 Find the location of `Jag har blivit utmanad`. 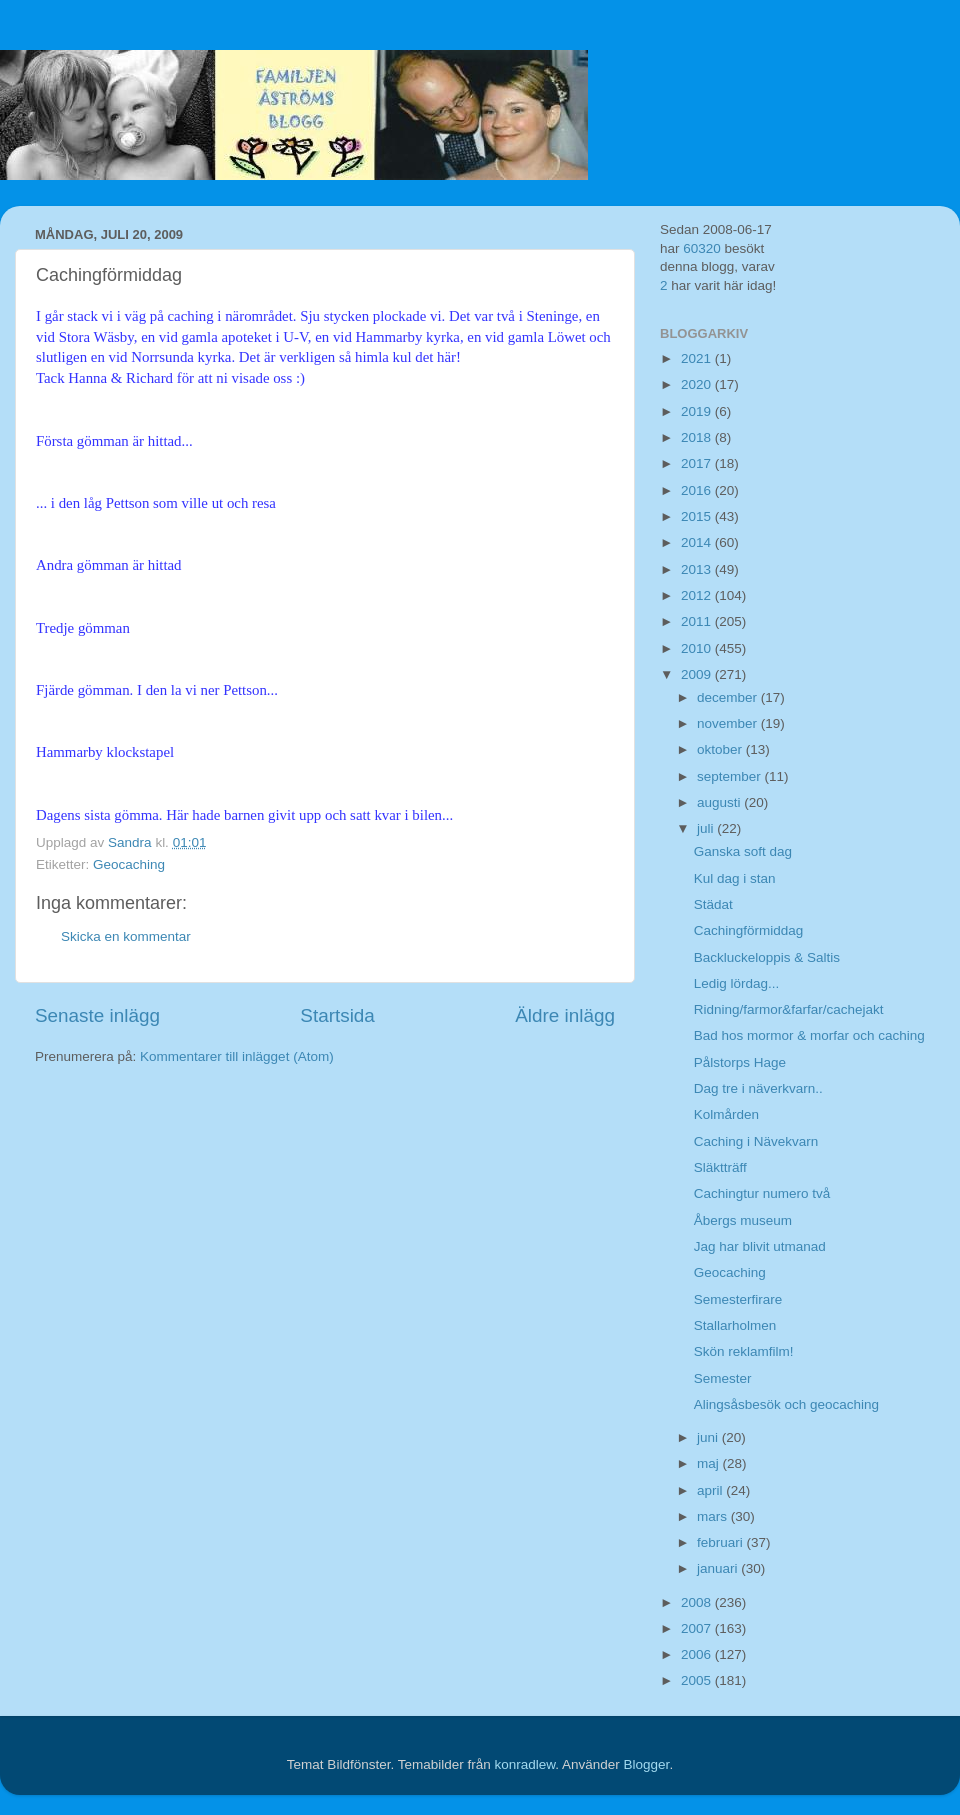

Jag har blivit utmanad is located at coordinates (760, 1246).